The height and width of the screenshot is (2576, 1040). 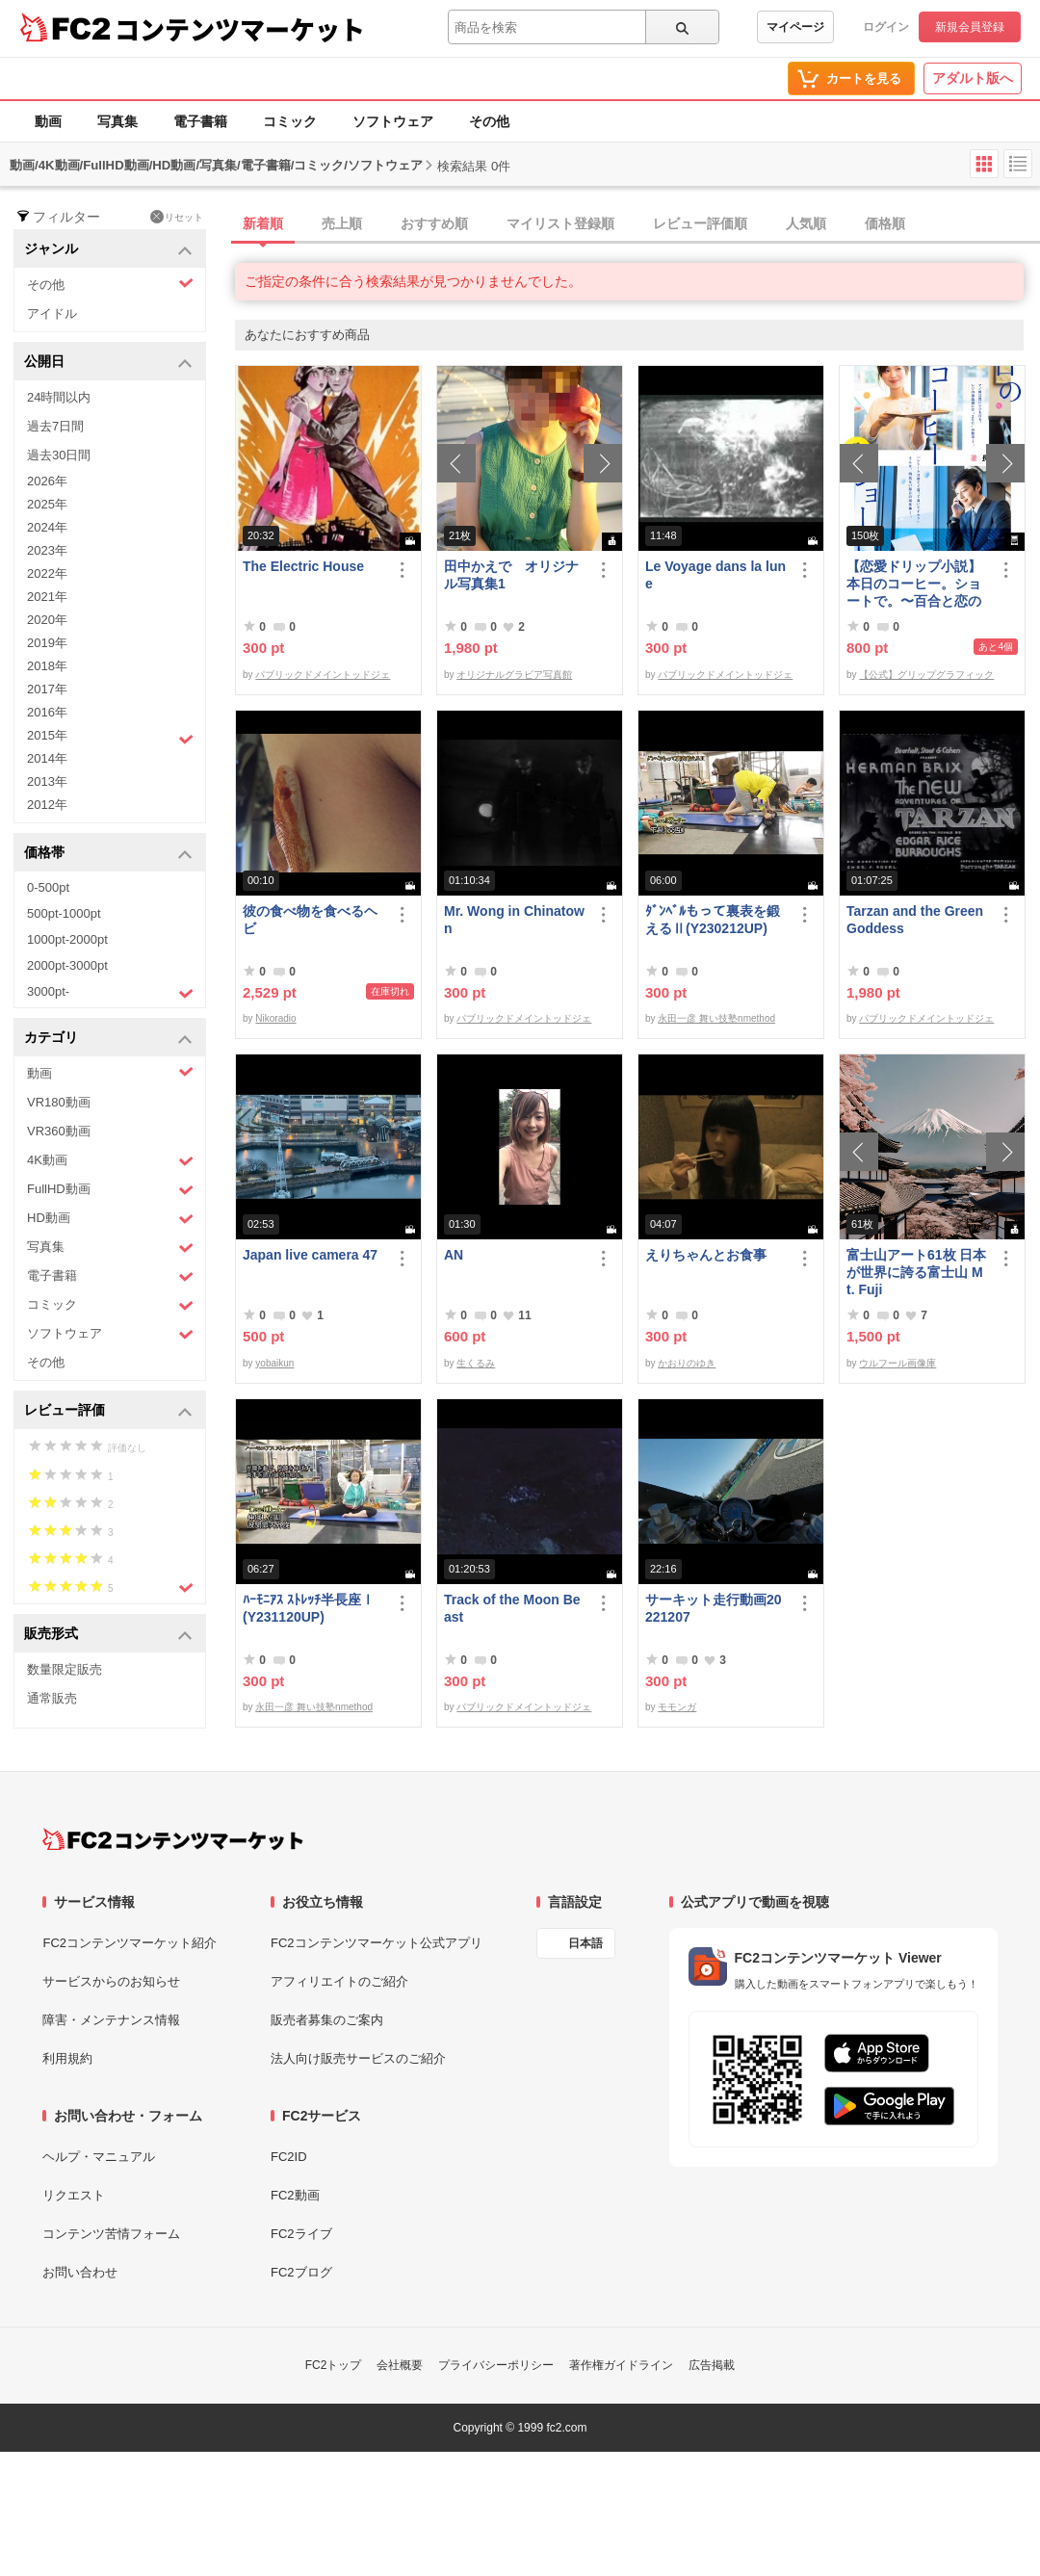 What do you see at coordinates (289, 2156) in the screenshot?
I see `FC2ID` at bounding box center [289, 2156].